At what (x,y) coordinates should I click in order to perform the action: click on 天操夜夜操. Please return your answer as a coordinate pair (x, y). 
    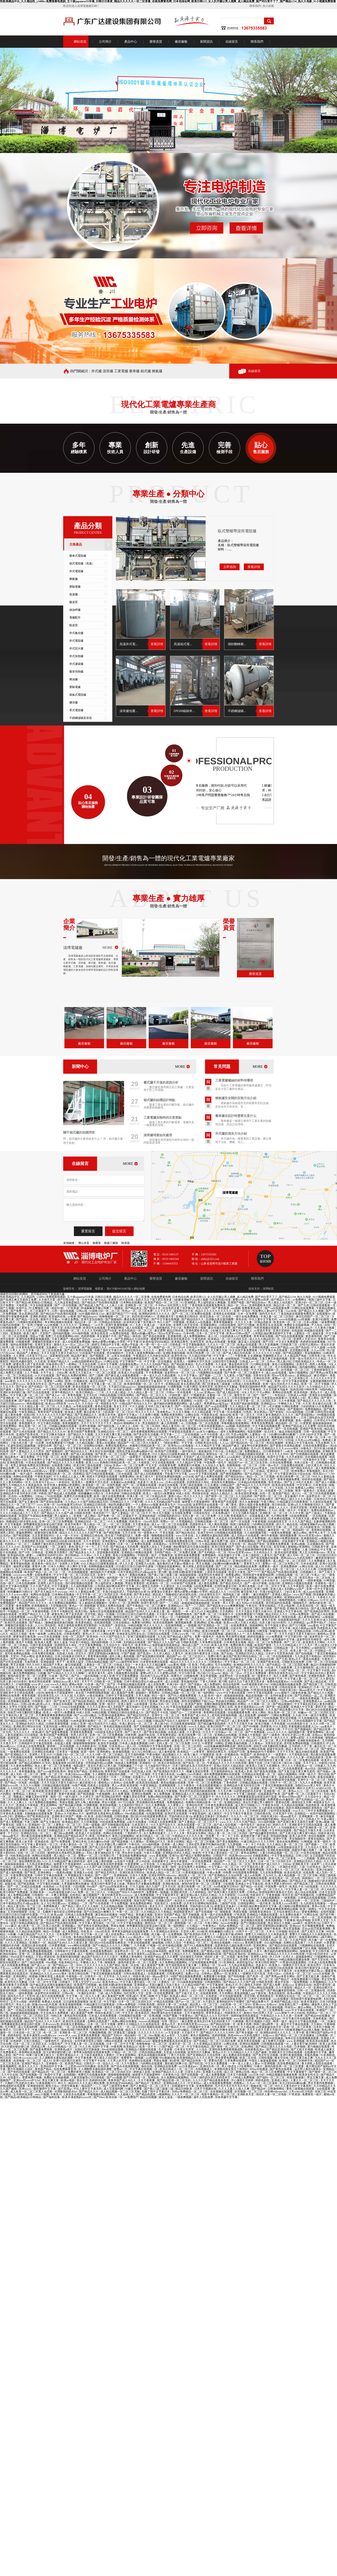
    Looking at the image, I should click on (320, 2018).